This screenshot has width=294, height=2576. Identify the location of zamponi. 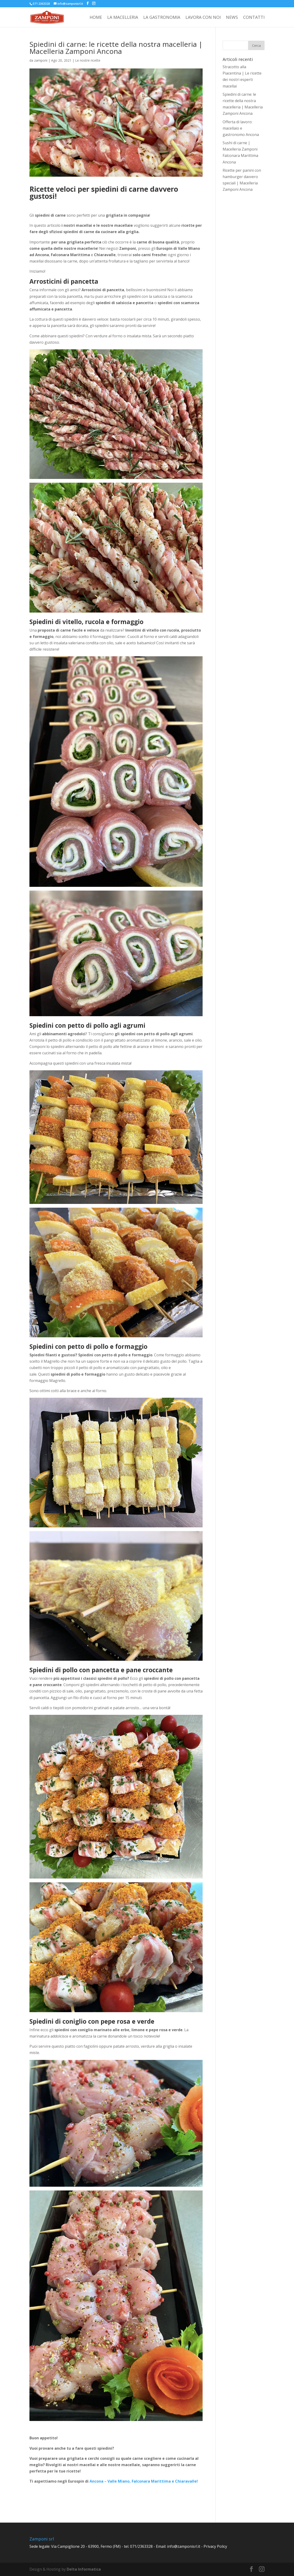
(40, 60).